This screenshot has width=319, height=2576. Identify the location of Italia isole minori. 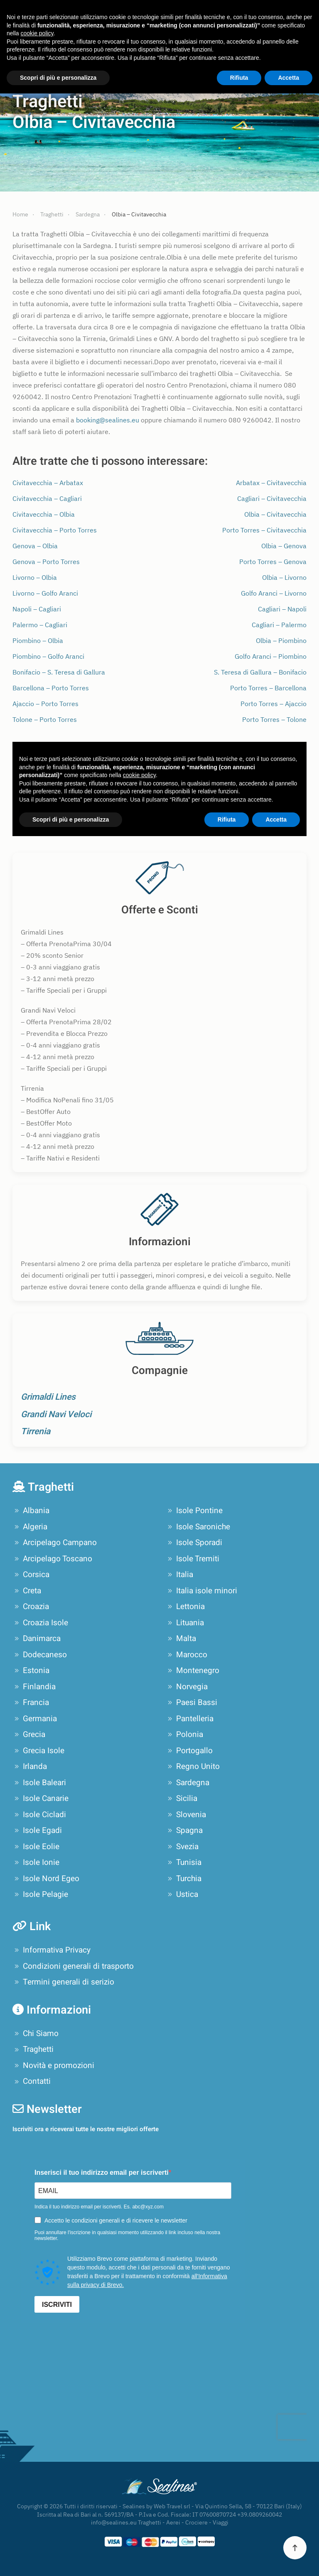
(201, 1591).